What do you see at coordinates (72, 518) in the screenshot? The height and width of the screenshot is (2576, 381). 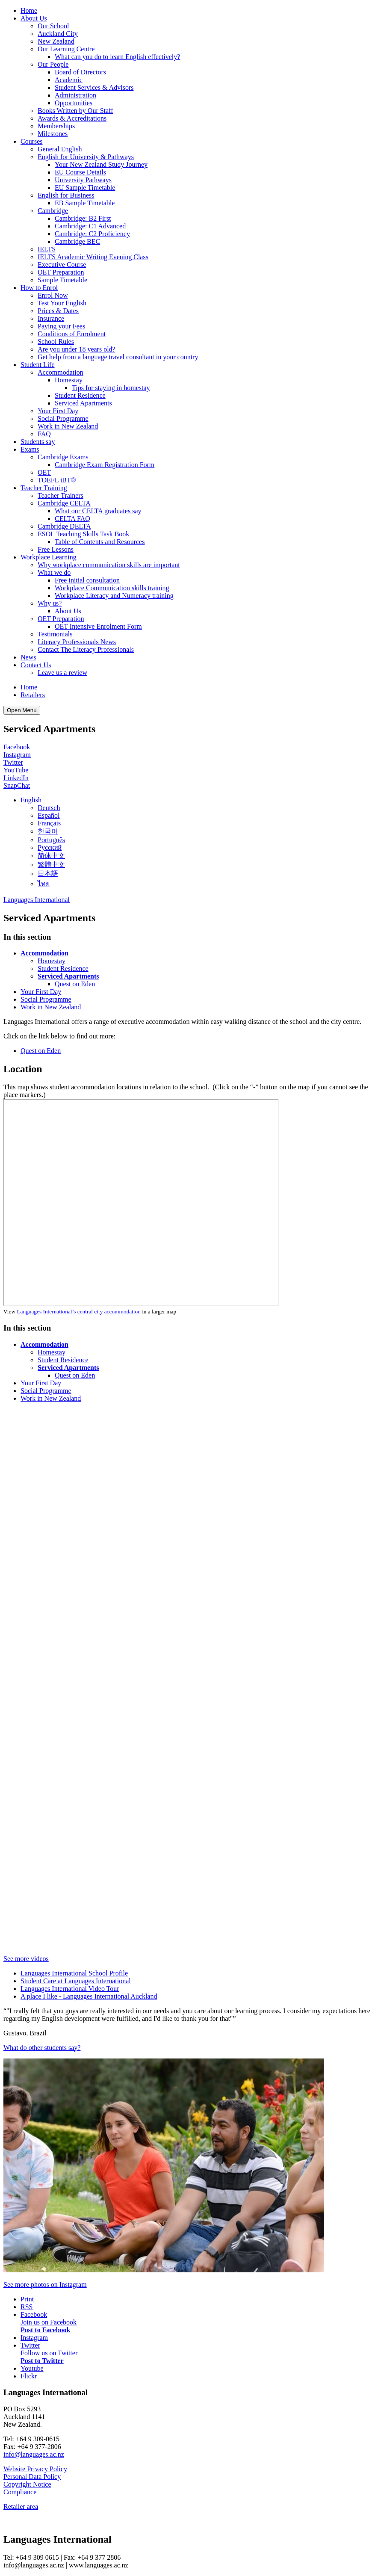 I see `CELTA FAQ` at bounding box center [72, 518].